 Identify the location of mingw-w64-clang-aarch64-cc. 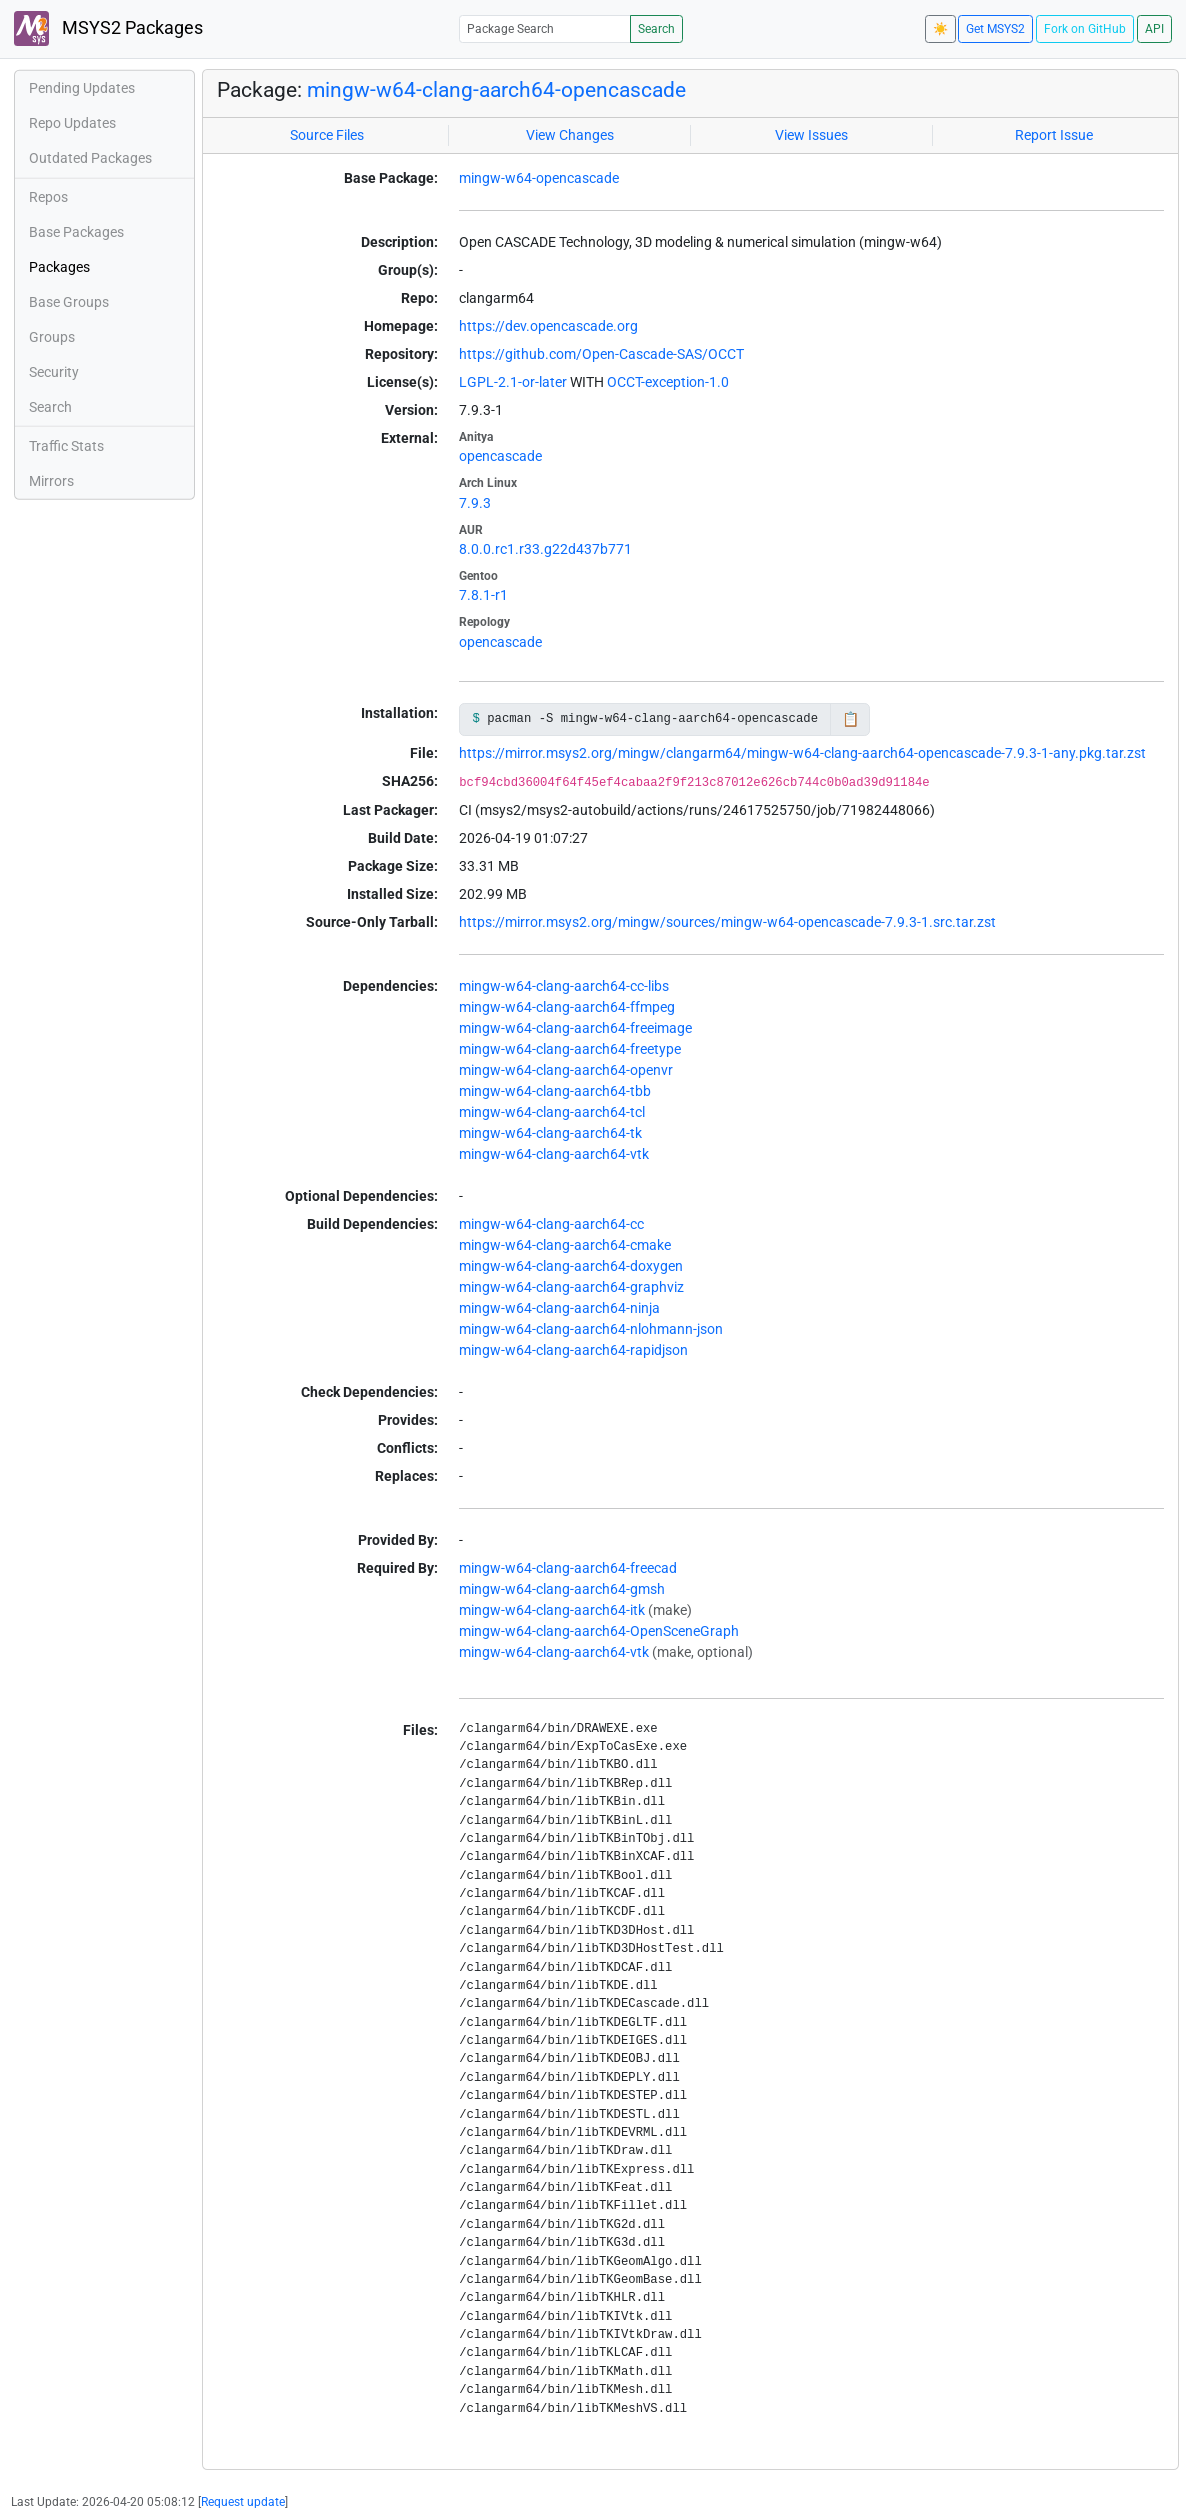
(551, 1224).